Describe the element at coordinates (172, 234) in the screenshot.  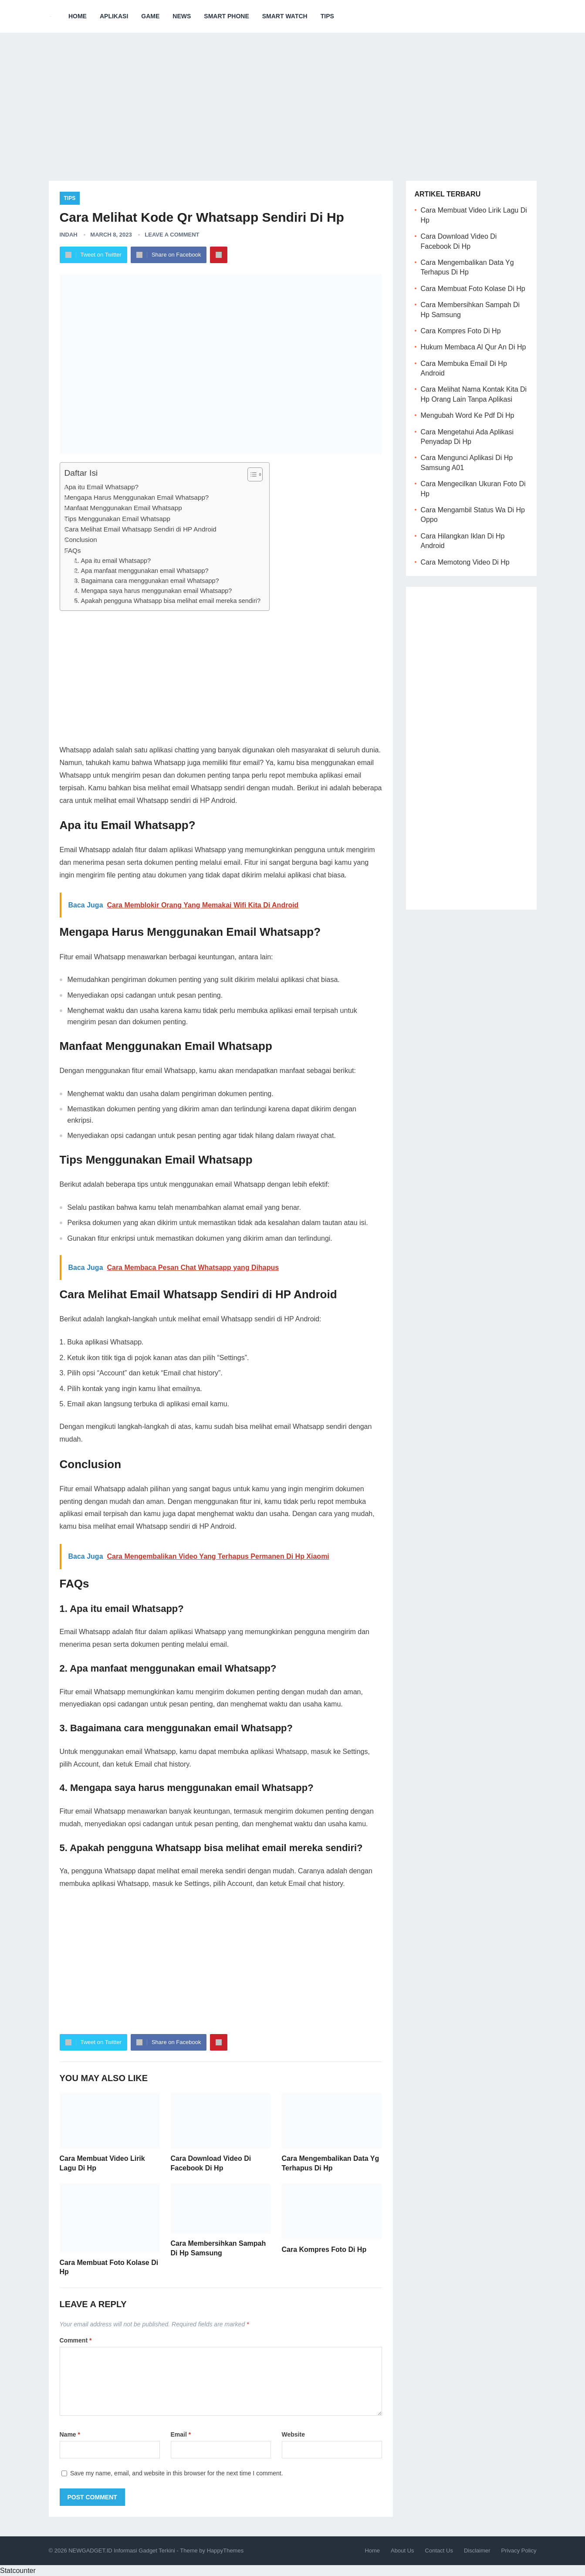
I see `Leave a Comment` at that location.